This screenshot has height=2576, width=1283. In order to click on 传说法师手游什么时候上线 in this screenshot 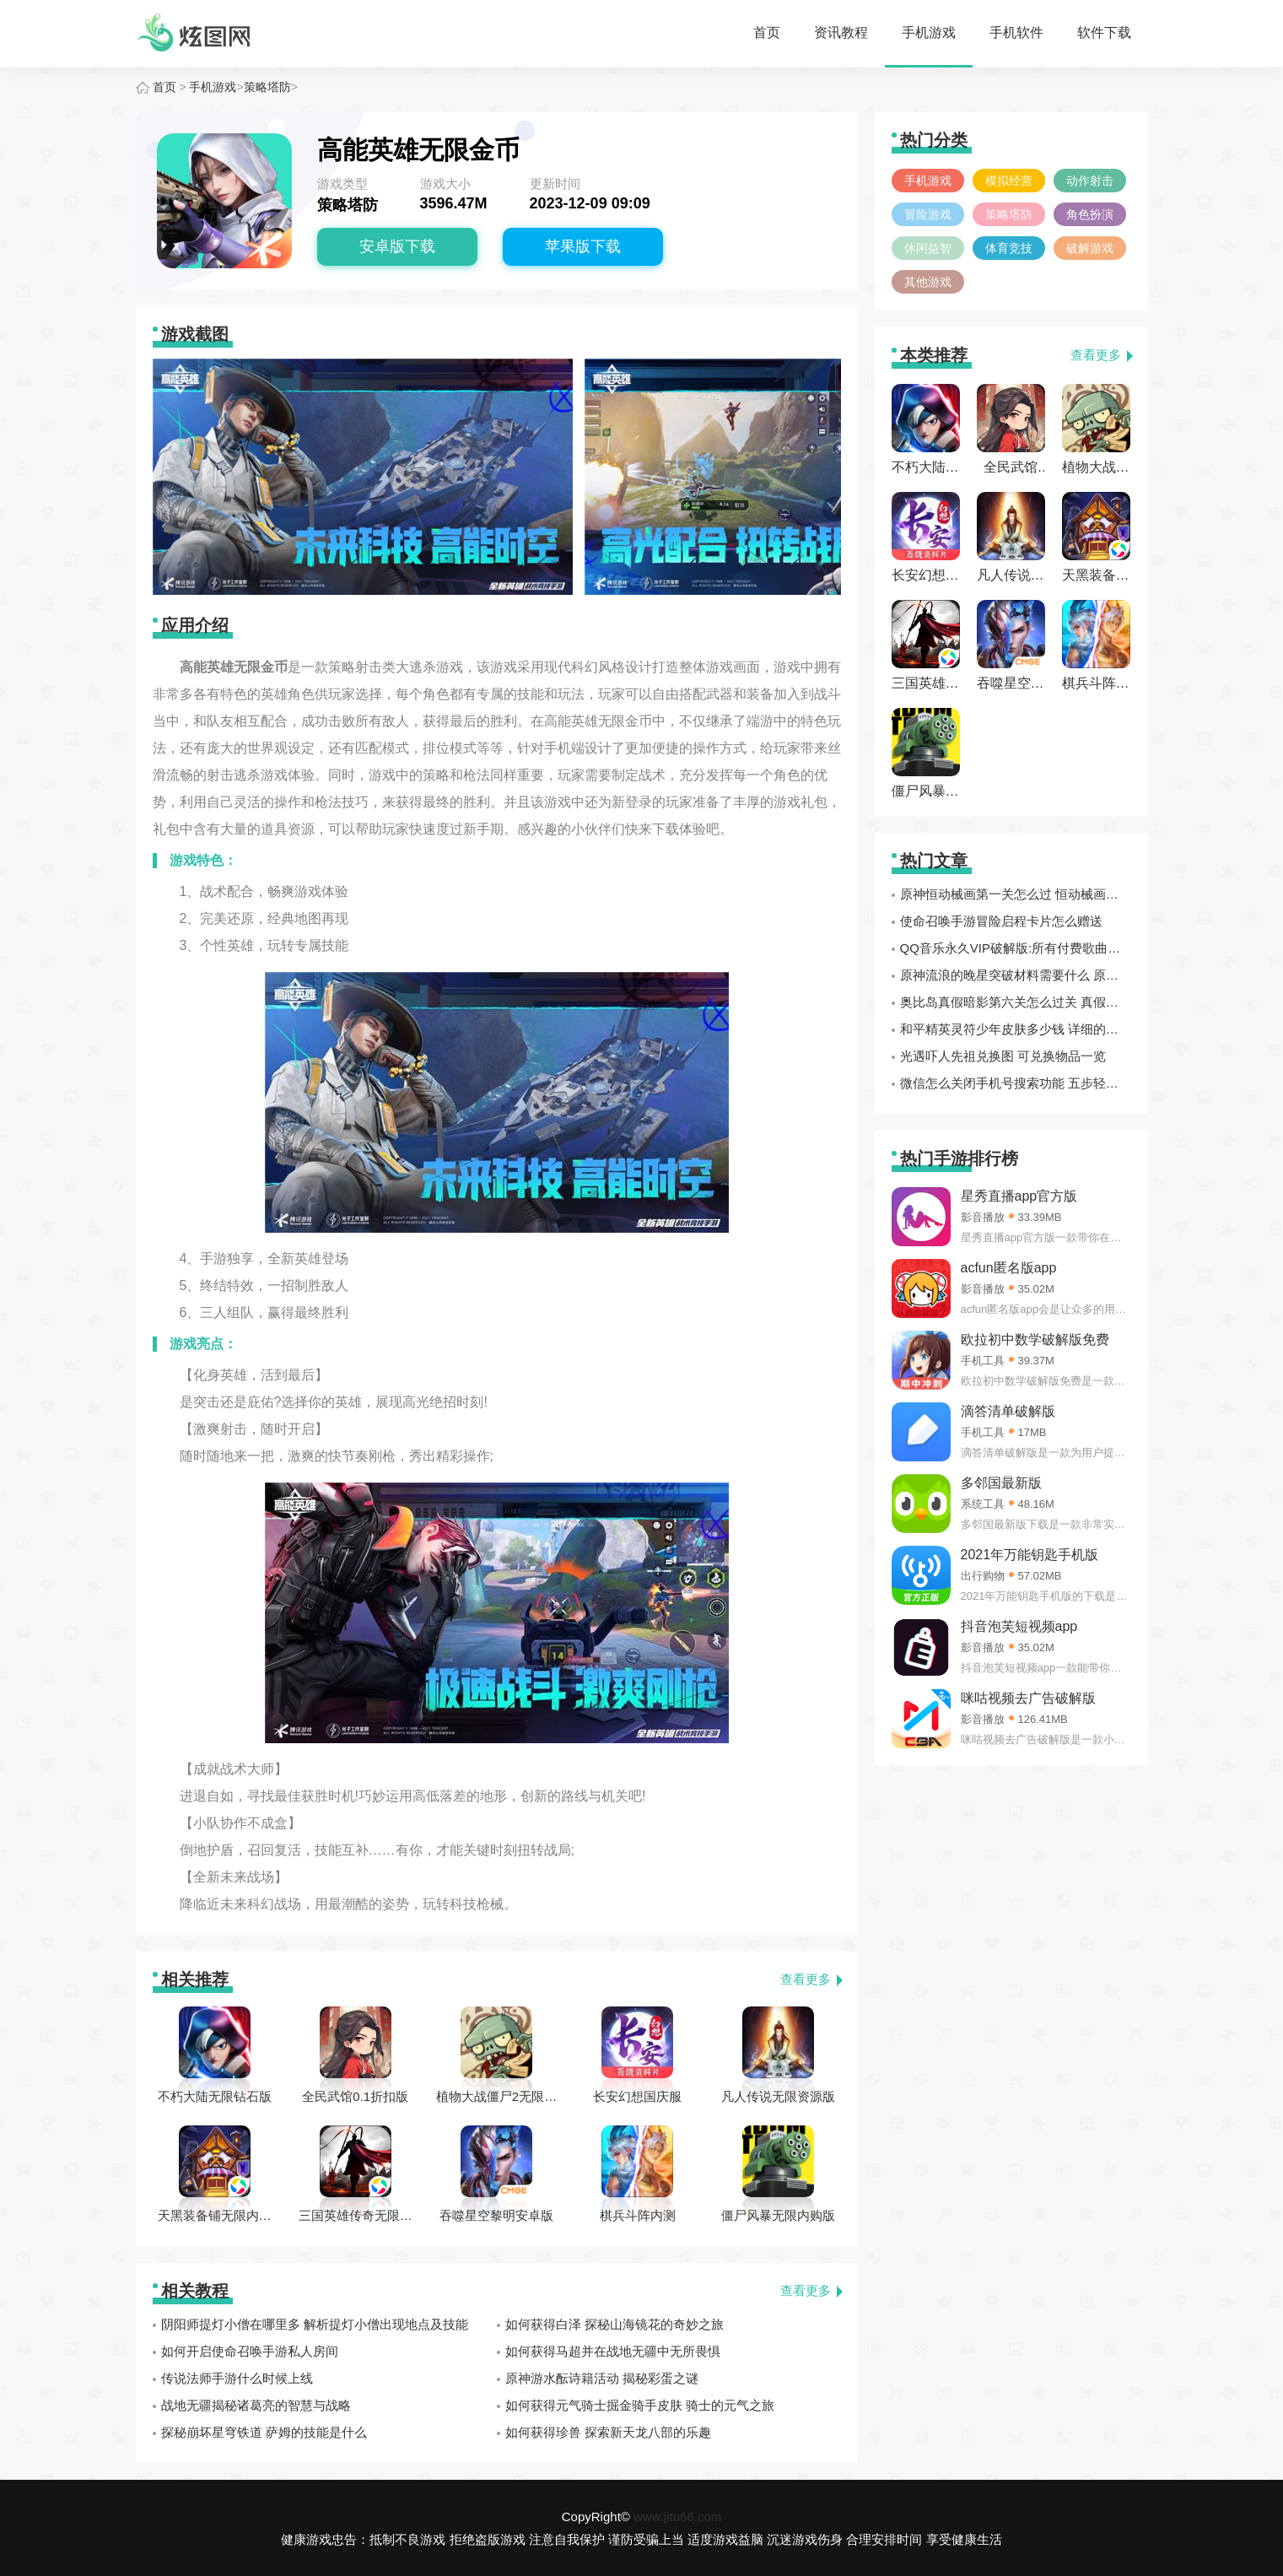, I will do `click(237, 2378)`.